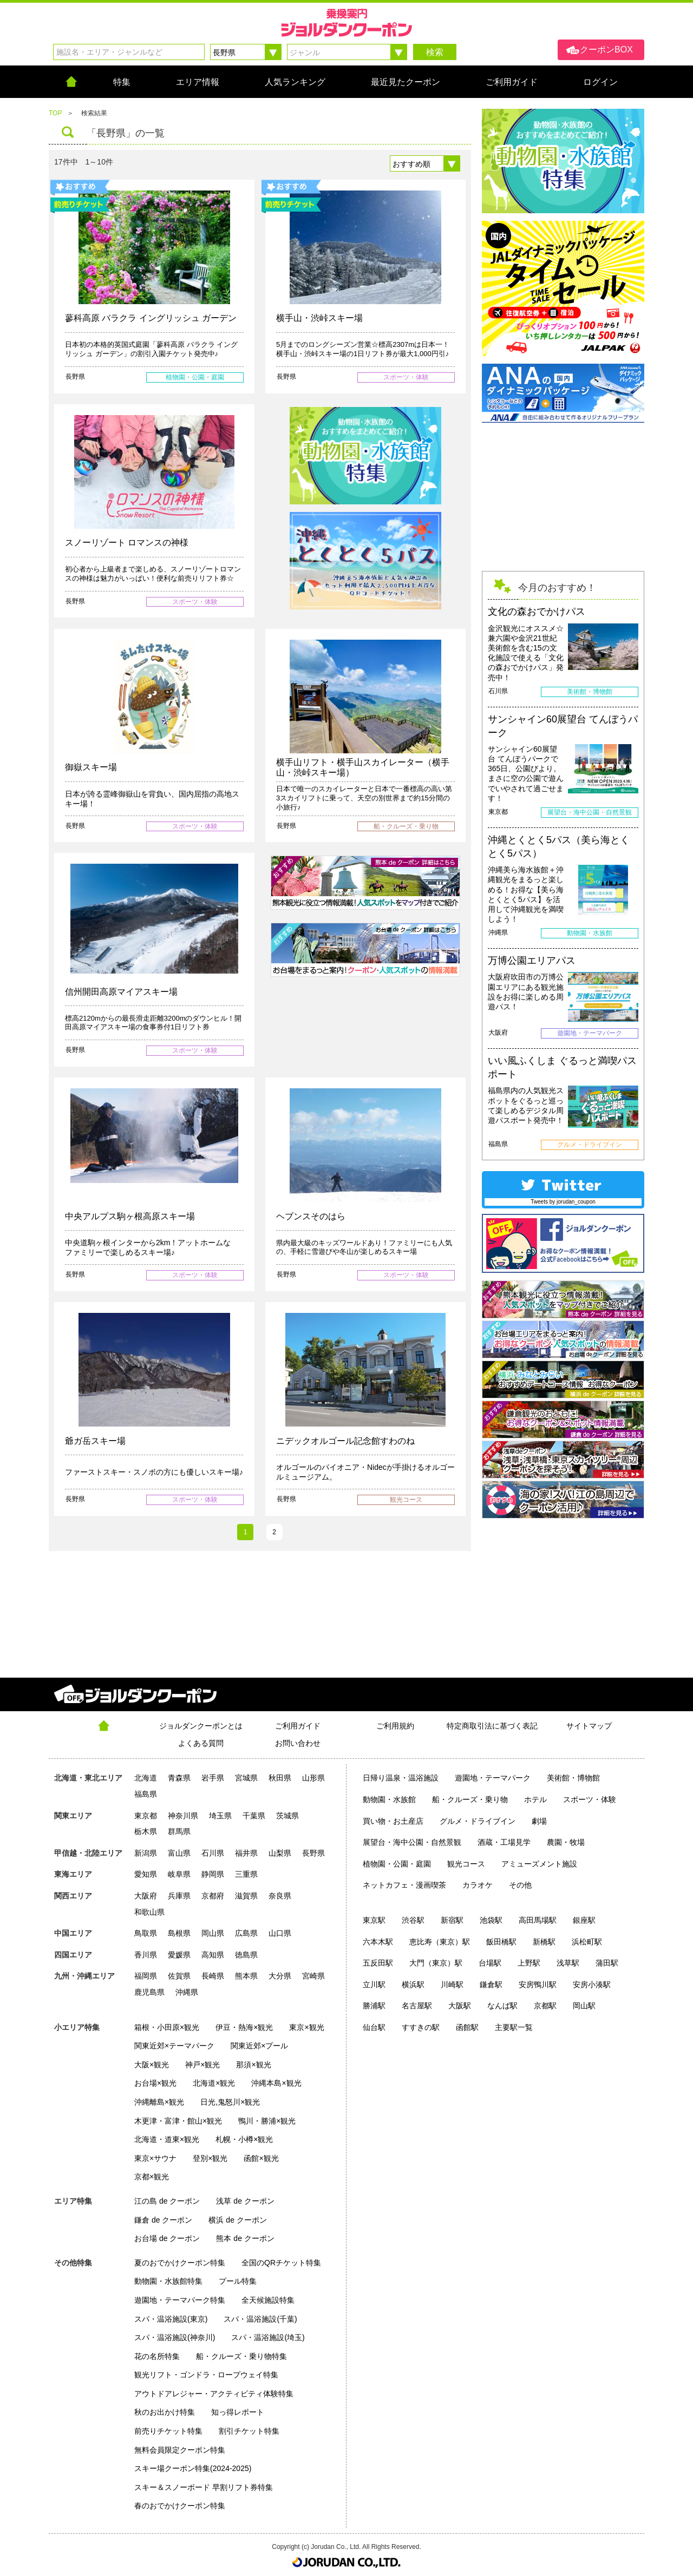 Image resolution: width=693 pixels, height=2576 pixels. What do you see at coordinates (281, 2262) in the screenshot?
I see `全国のQRチケット特集` at bounding box center [281, 2262].